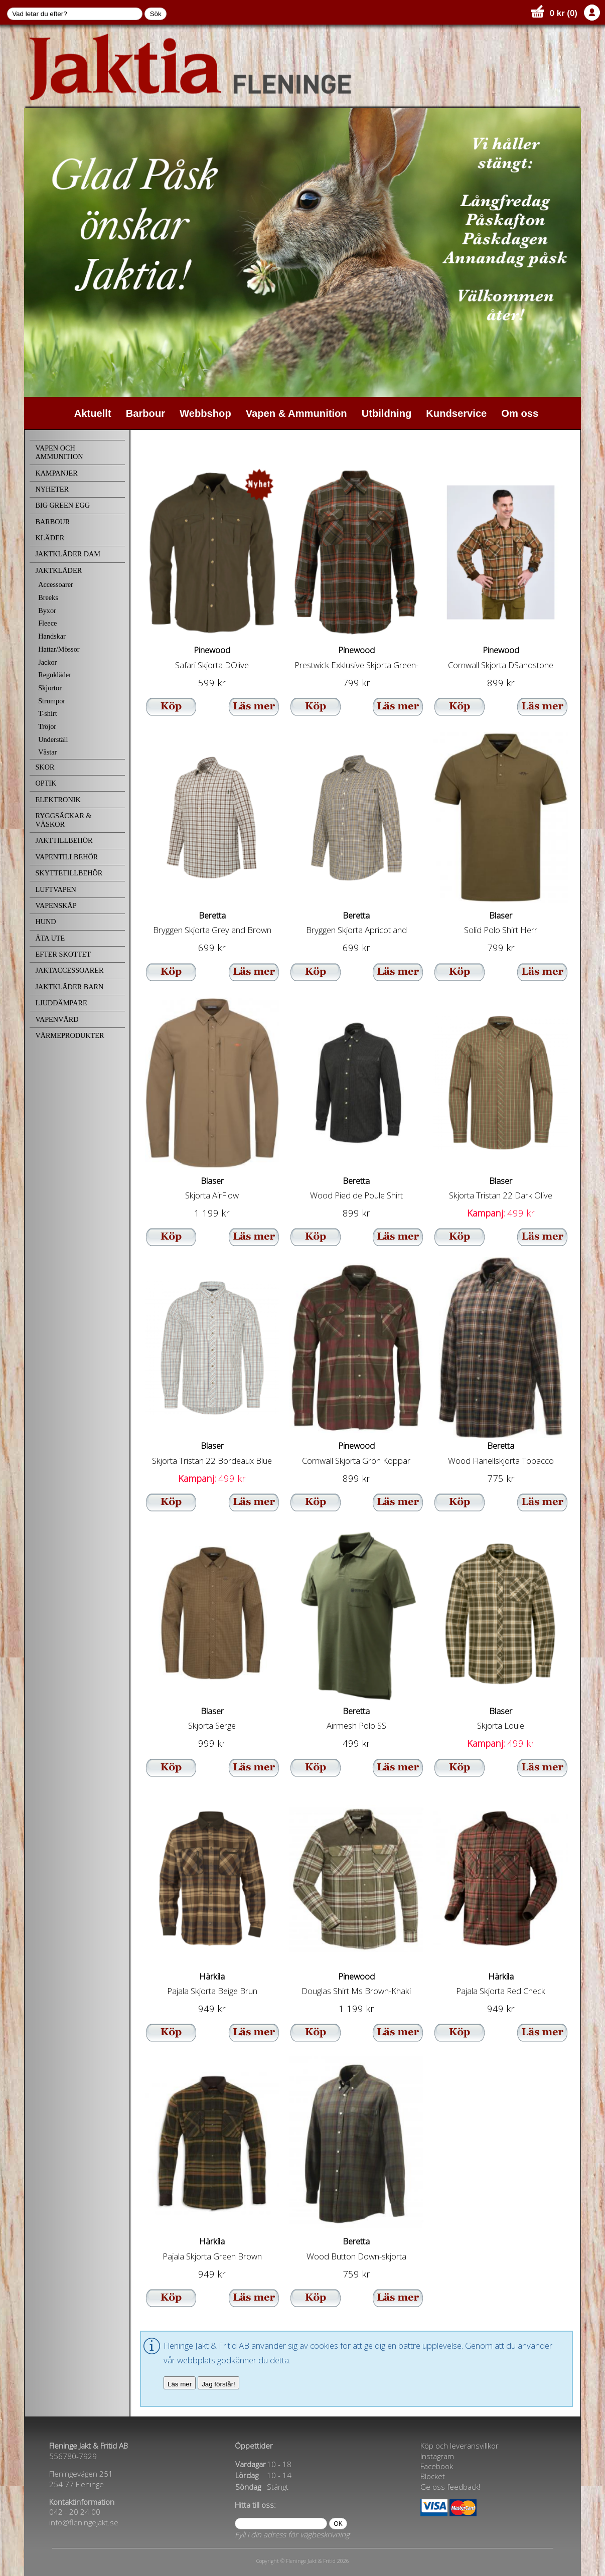 This screenshot has height=2576, width=605. I want to click on Utbildning, so click(387, 413).